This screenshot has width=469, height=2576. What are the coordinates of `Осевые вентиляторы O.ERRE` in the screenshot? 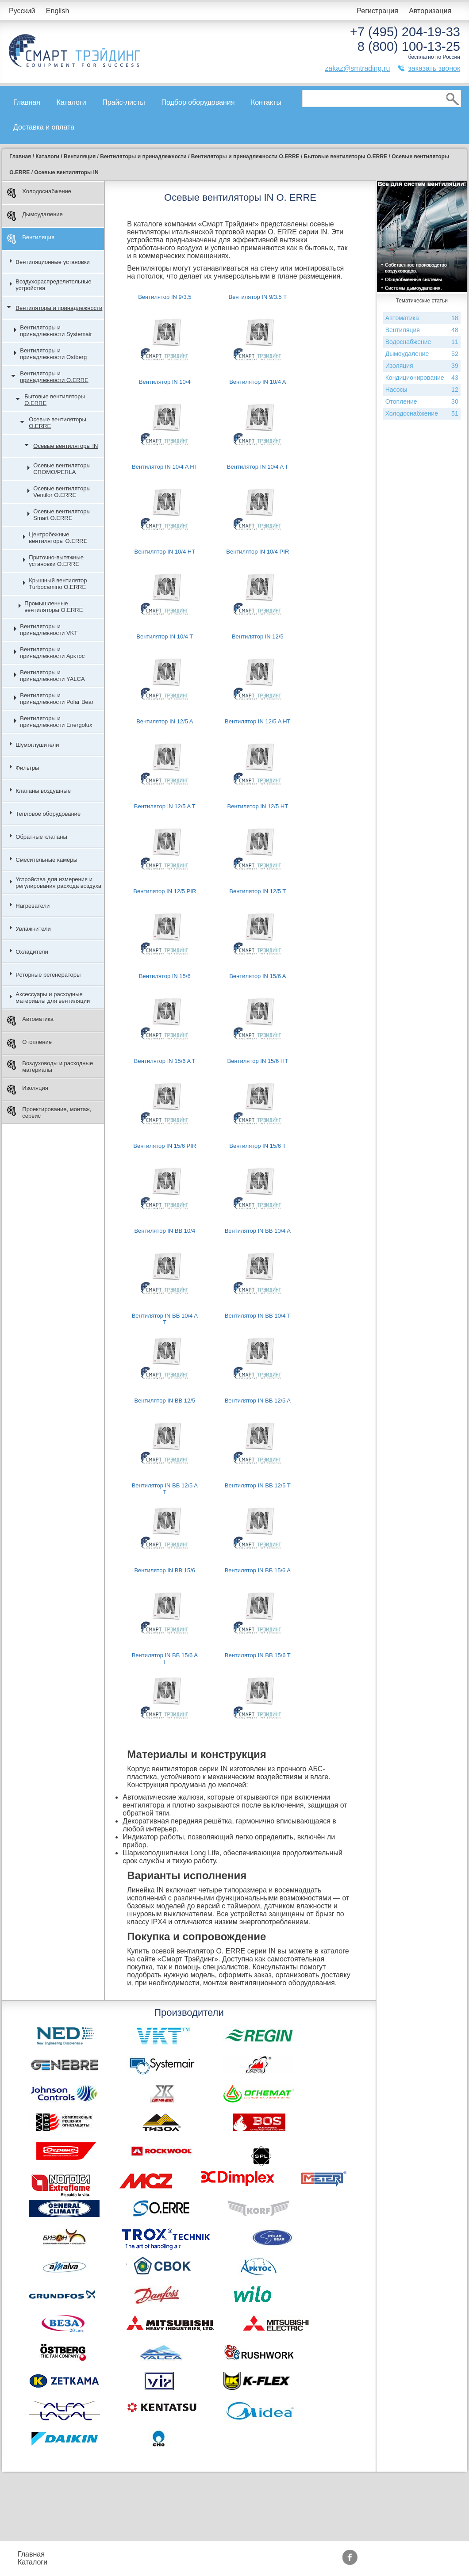 It's located at (57, 422).